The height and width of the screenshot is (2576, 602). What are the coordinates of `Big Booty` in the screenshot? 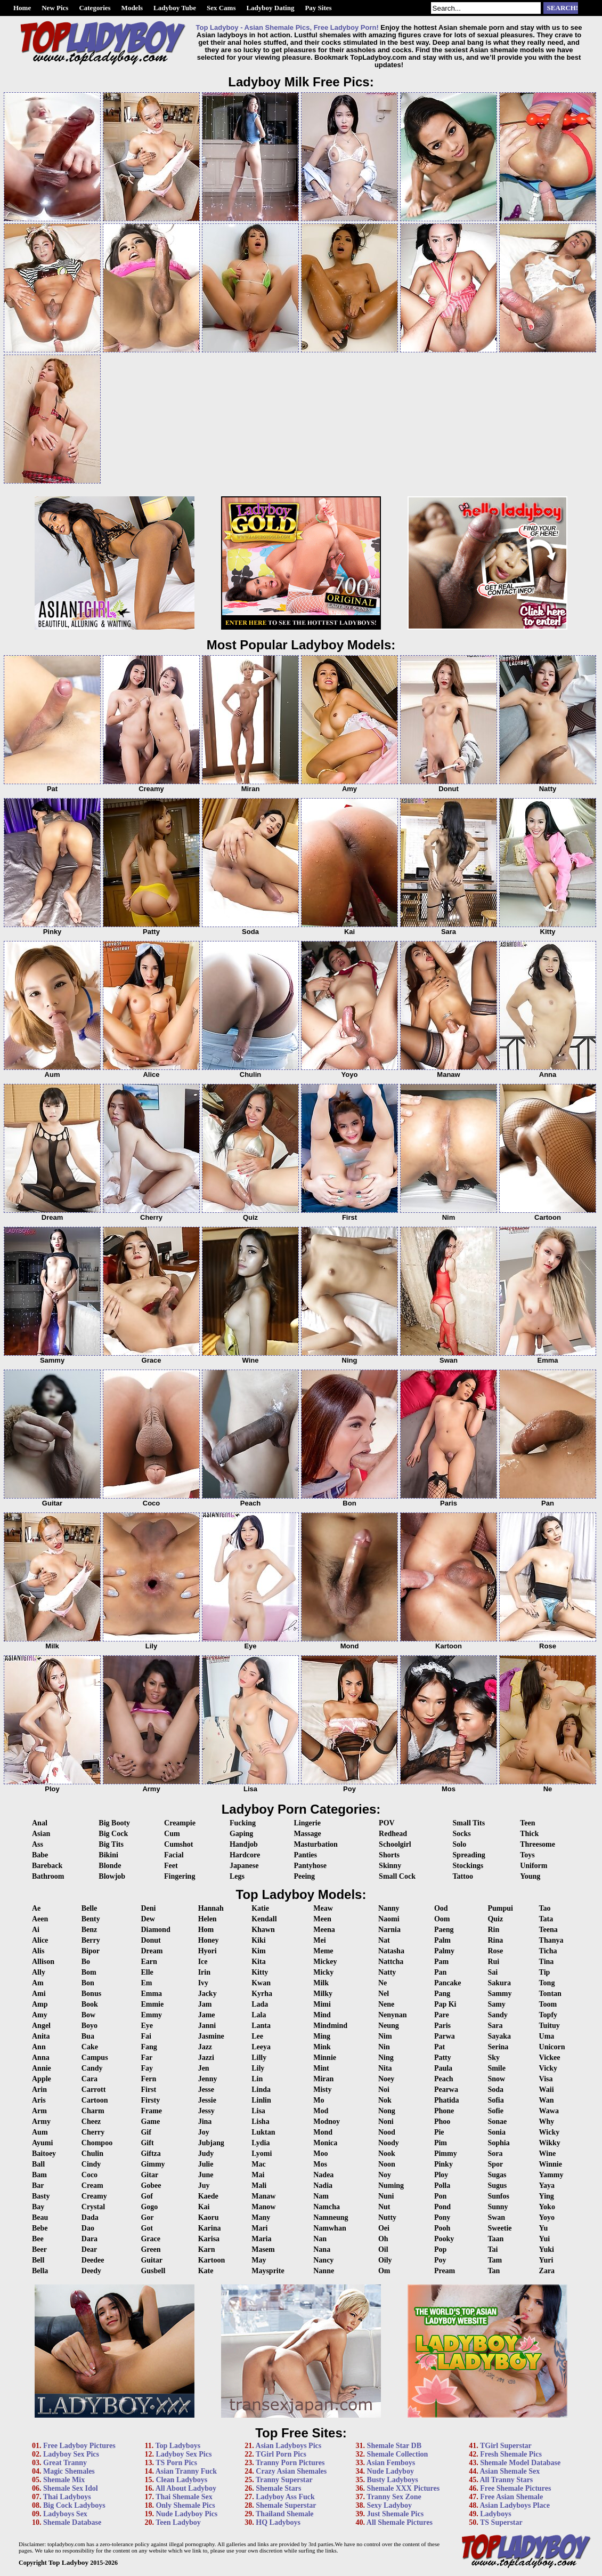 It's located at (114, 1823).